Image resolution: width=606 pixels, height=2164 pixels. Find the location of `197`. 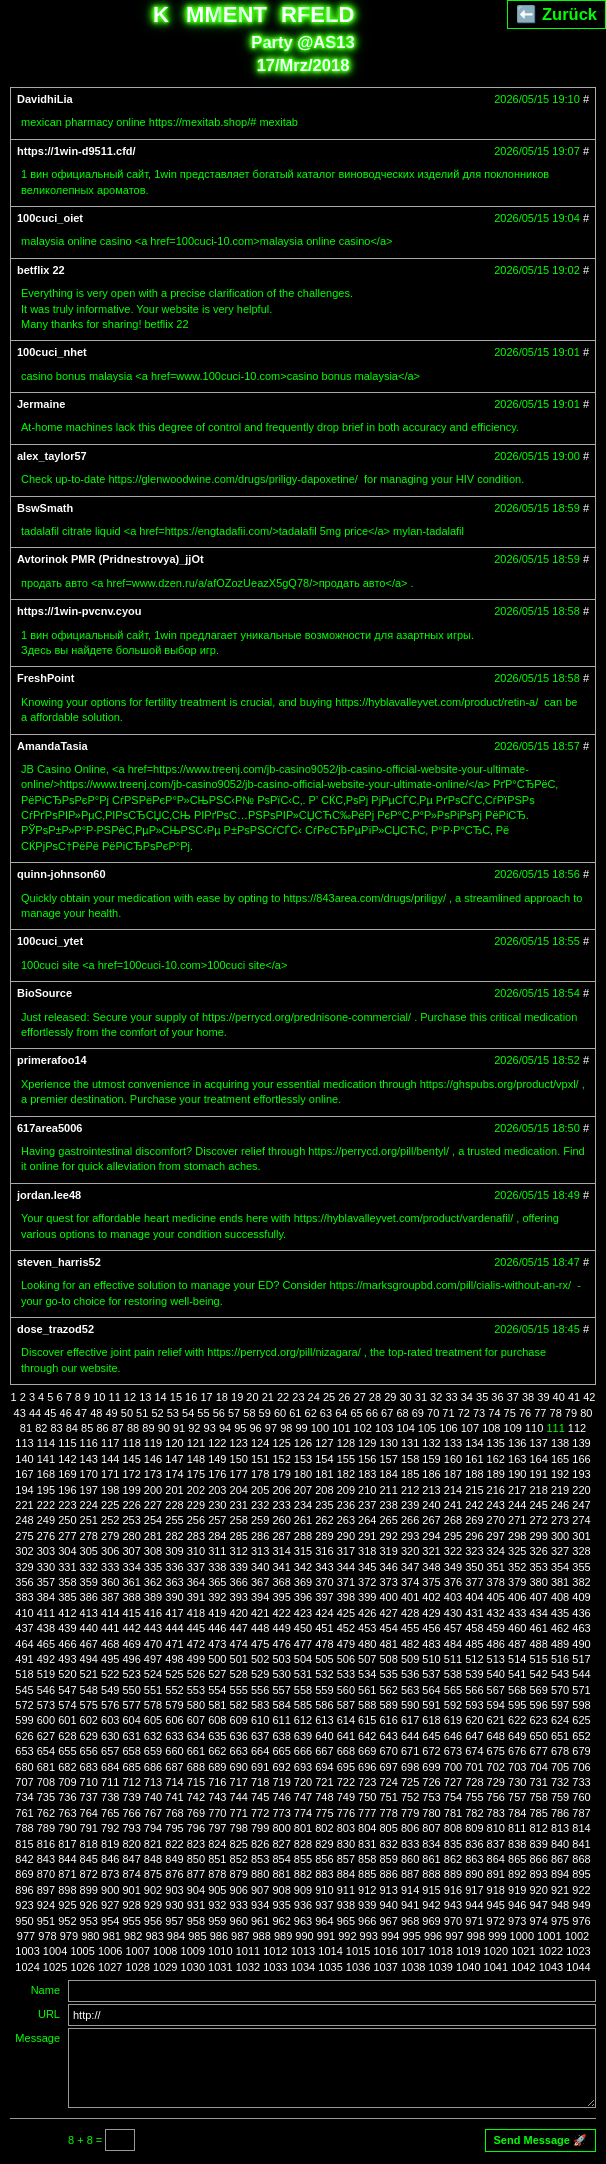

197 is located at coordinates (89, 1490).